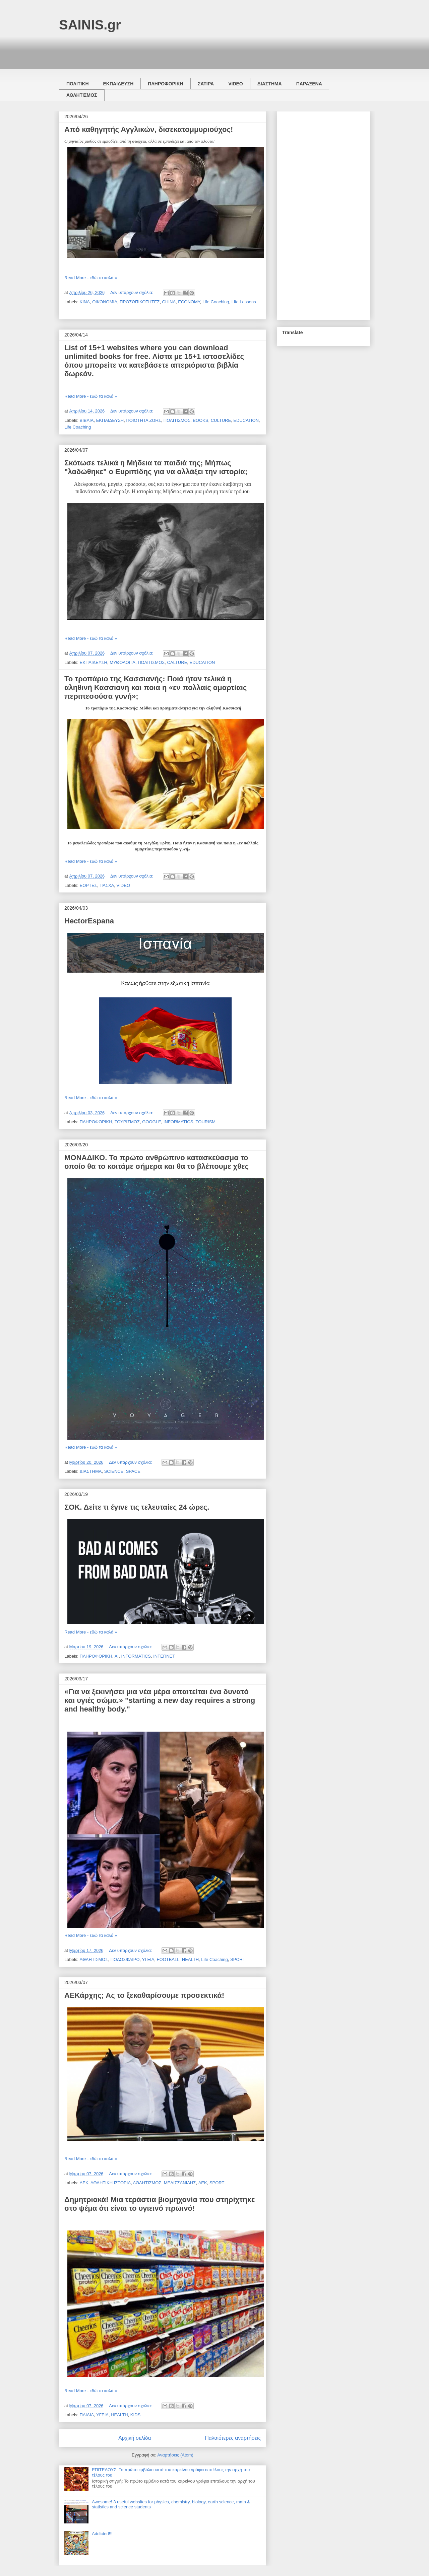  I want to click on ΠΡΟΣΩΠΙΚΟΤΗΤΕΣ, so click(140, 301).